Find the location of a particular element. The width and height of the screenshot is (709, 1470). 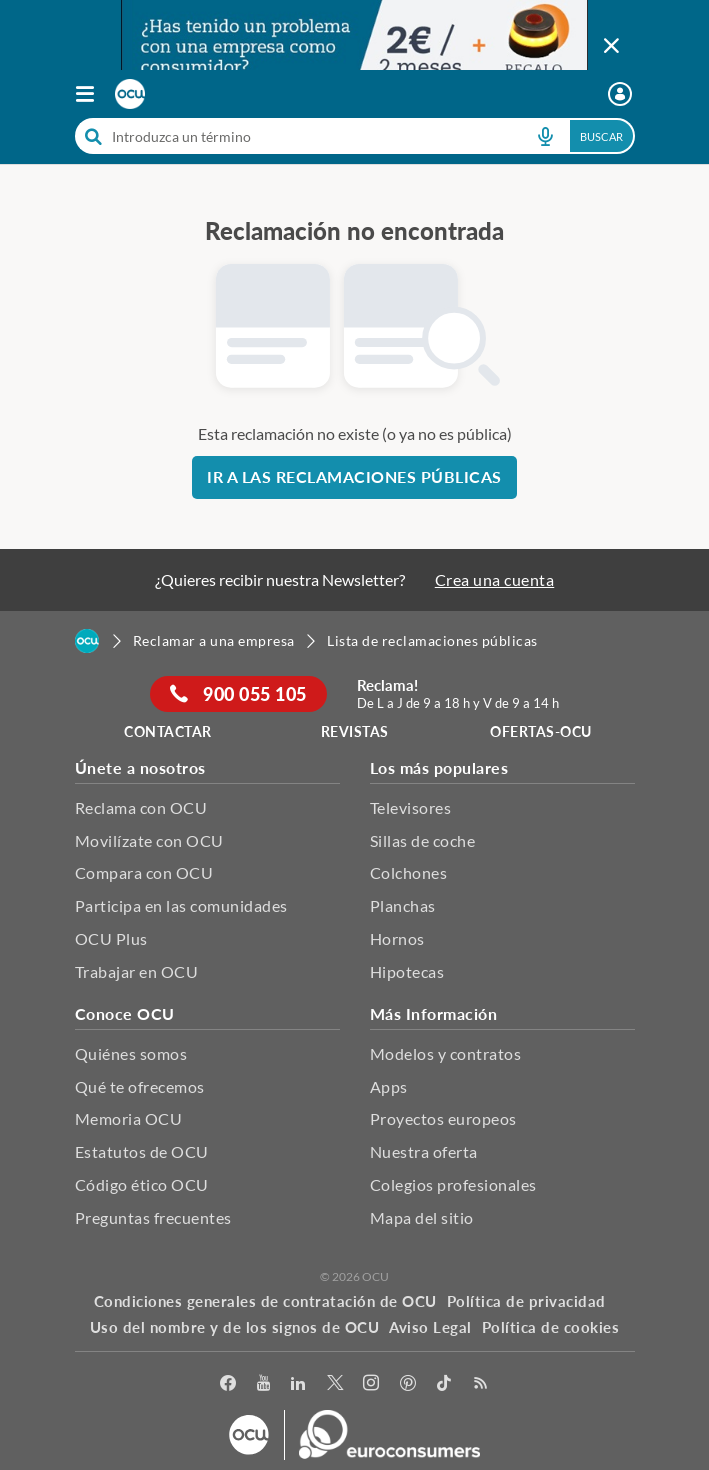

Buscar is located at coordinates (601, 136).